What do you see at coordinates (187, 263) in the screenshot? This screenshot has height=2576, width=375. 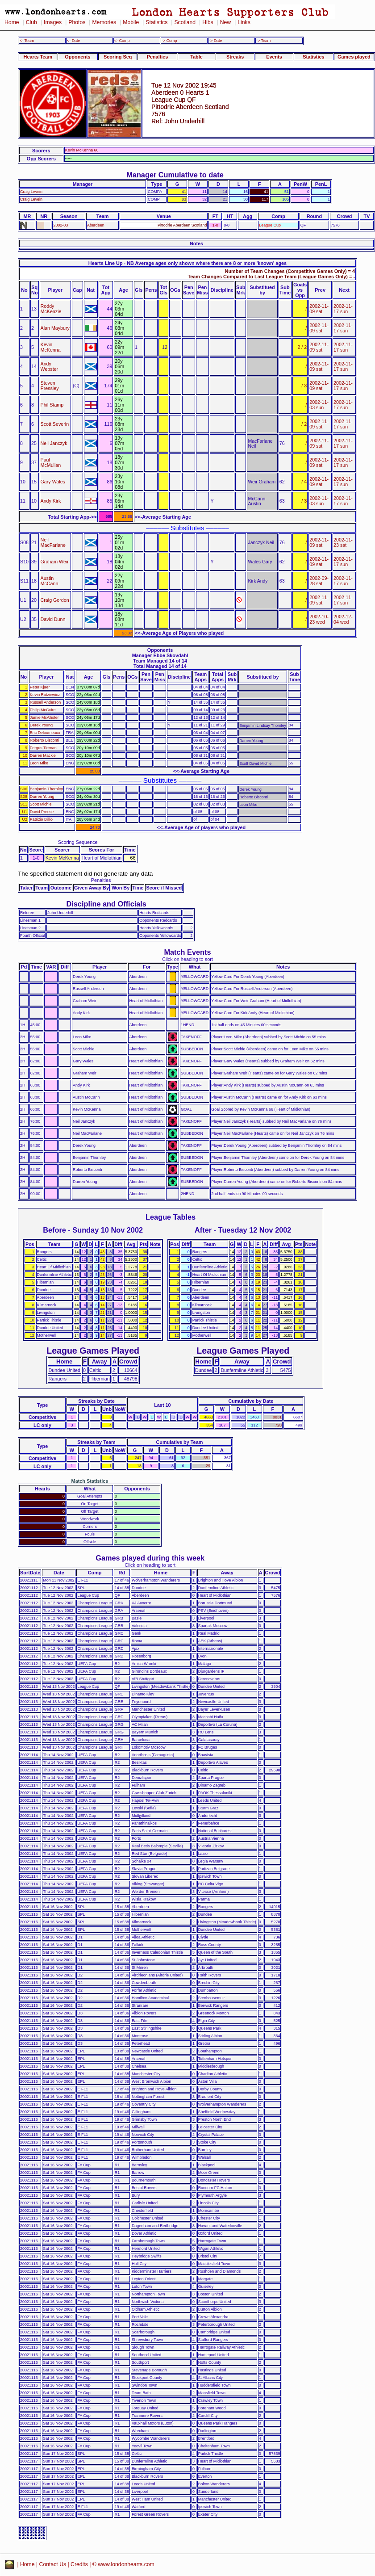 I see `Hearts Line Up - NB Average ages only shown where there are 8 or more 'known' ages` at bounding box center [187, 263].